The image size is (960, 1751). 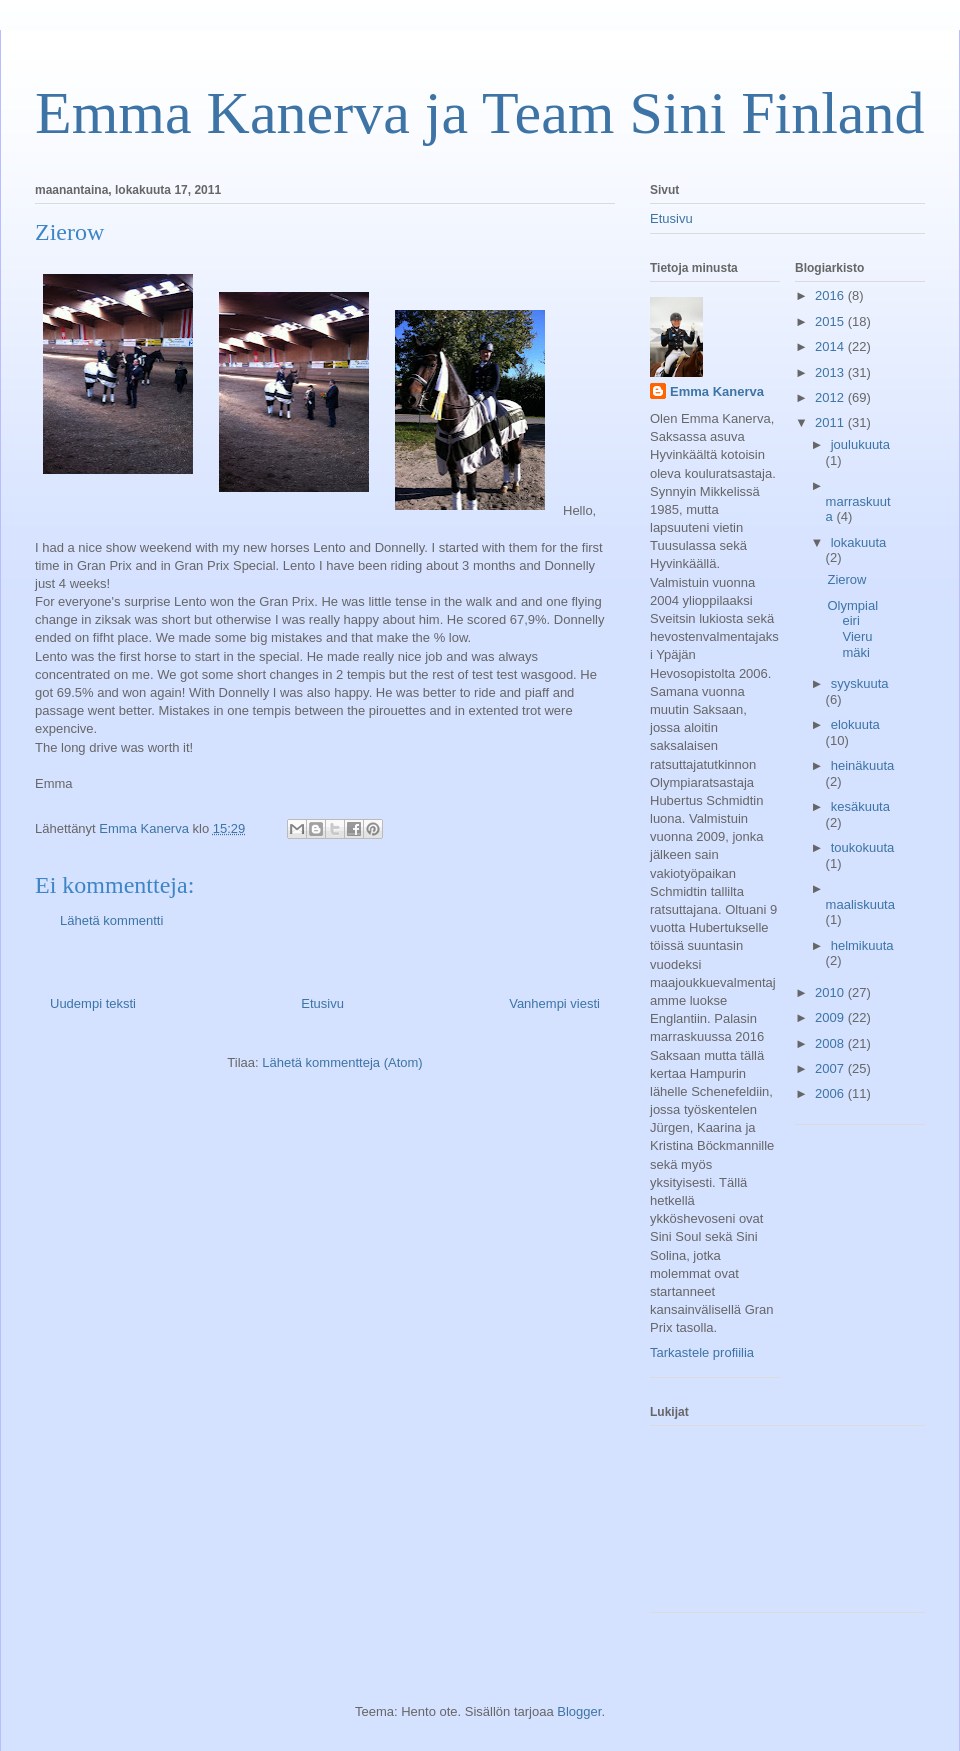 I want to click on 2015, so click(x=831, y=321).